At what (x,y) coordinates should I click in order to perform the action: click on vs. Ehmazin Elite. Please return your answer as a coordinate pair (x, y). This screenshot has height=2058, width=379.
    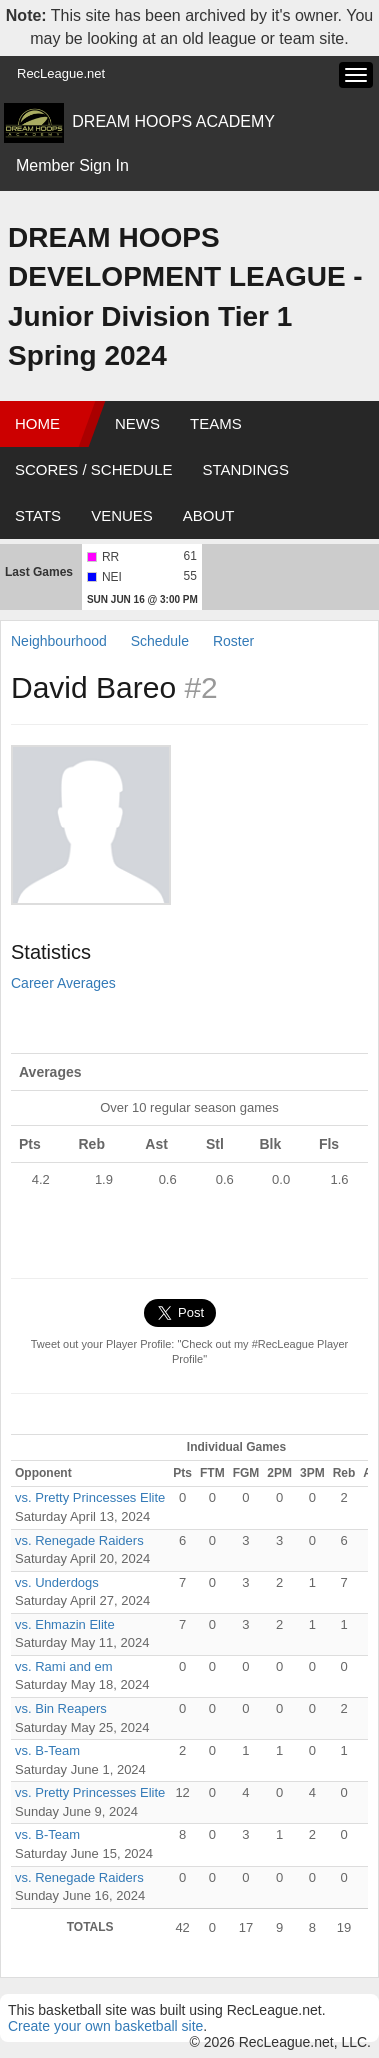
    Looking at the image, I should click on (65, 1624).